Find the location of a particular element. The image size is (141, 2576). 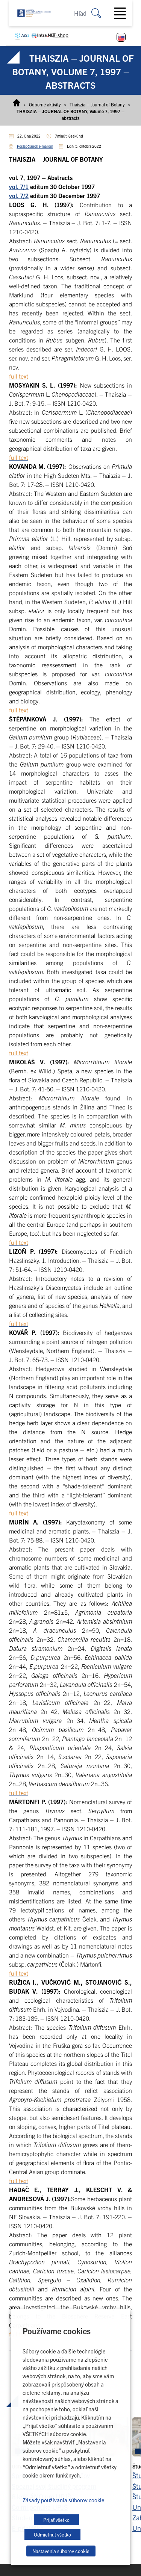

[Switch to Slovenčina] is located at coordinates (121, 37).